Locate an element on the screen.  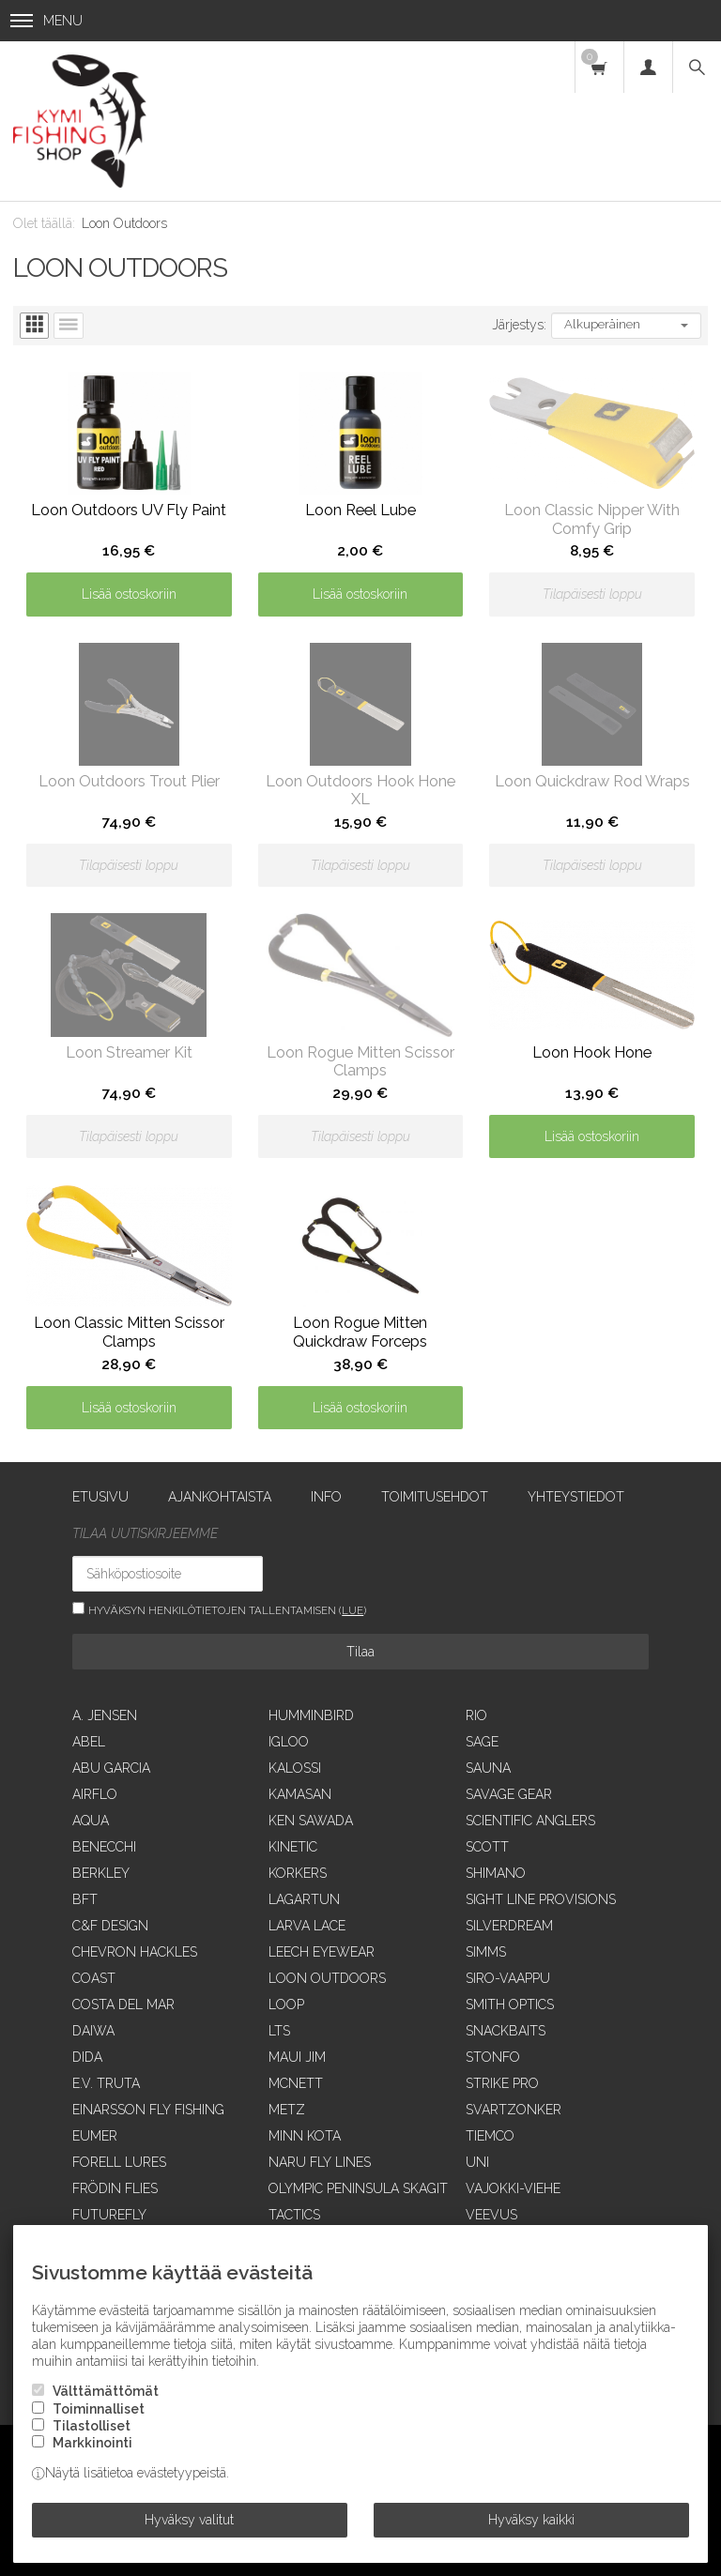
UNI is located at coordinates (477, 2162).